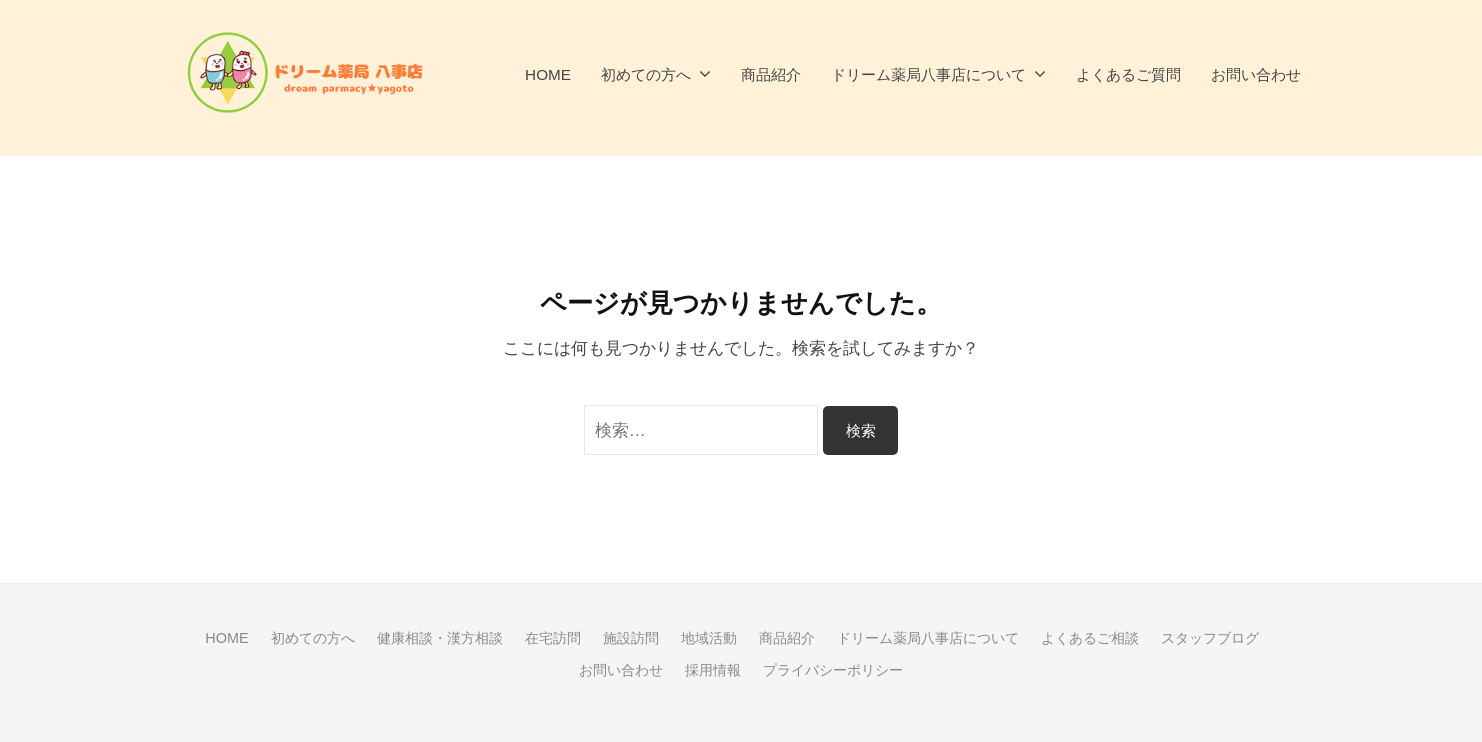 The height and width of the screenshot is (742, 1482). I want to click on 施設訪問, so click(631, 638).